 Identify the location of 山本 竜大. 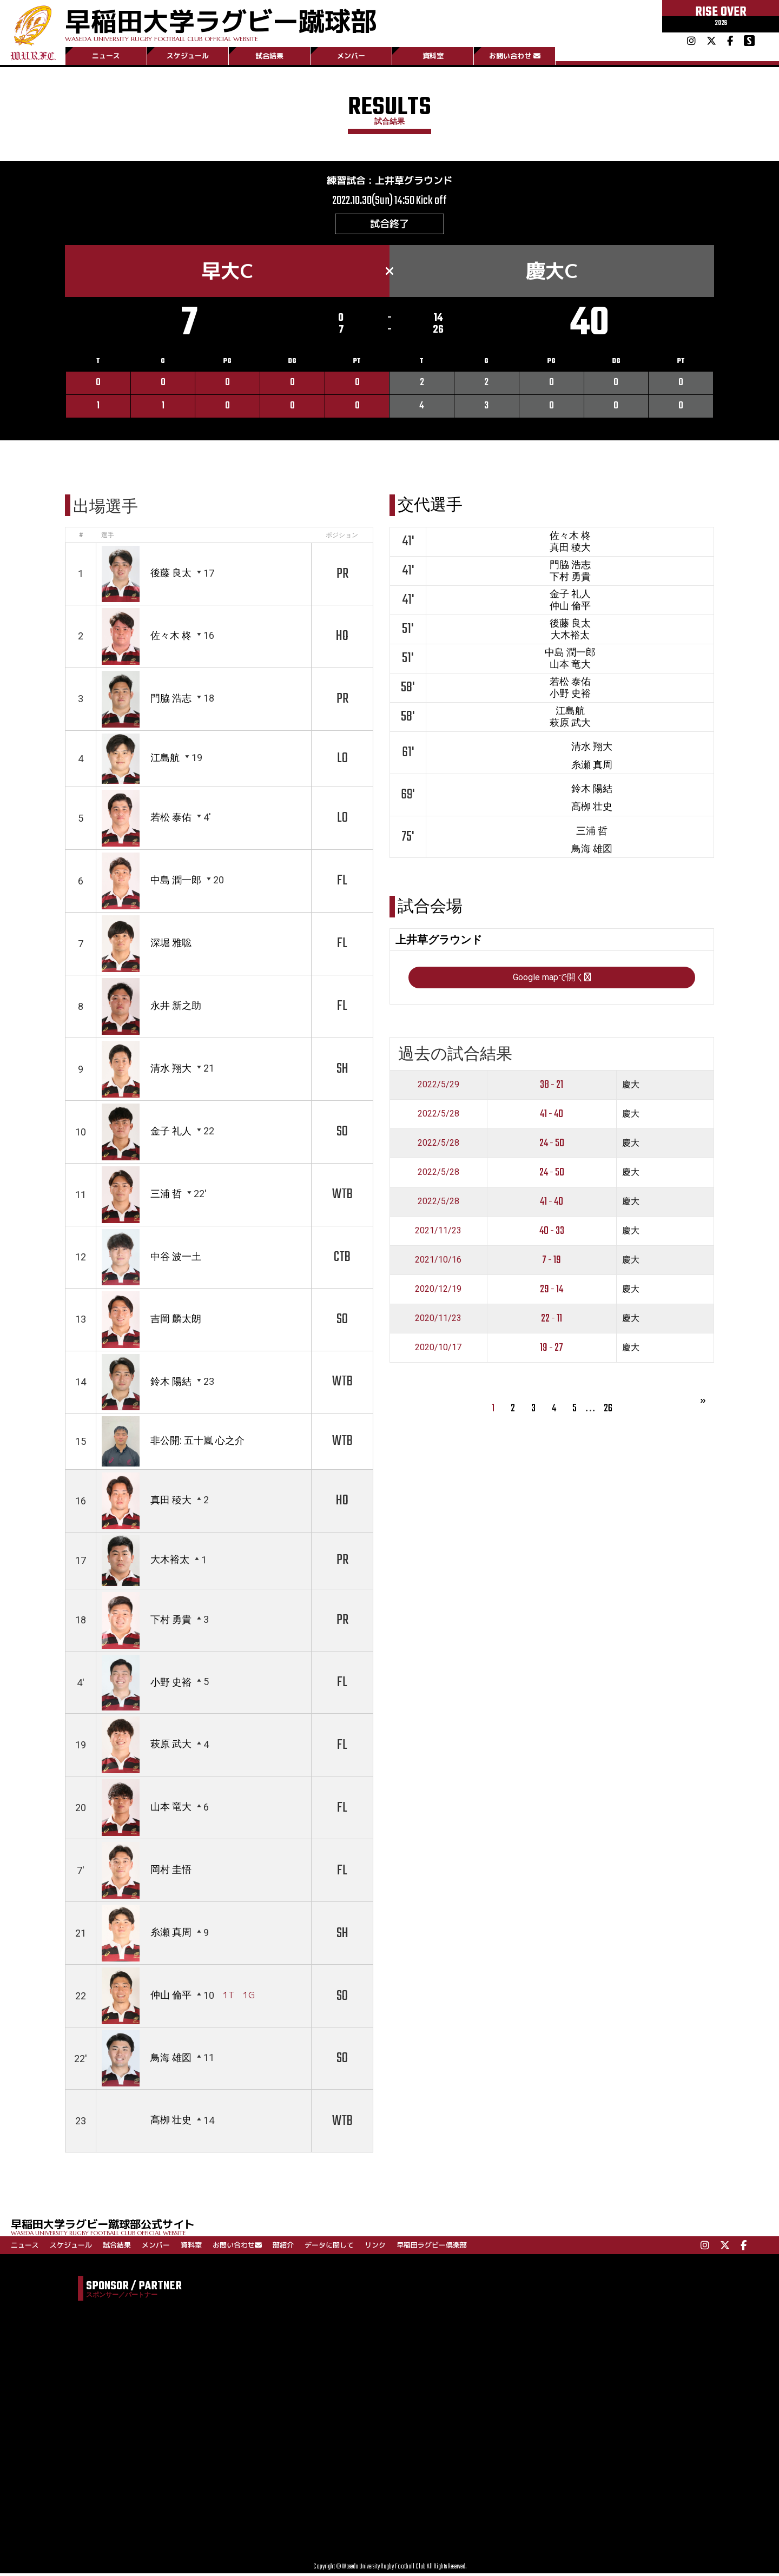
(171, 1807).